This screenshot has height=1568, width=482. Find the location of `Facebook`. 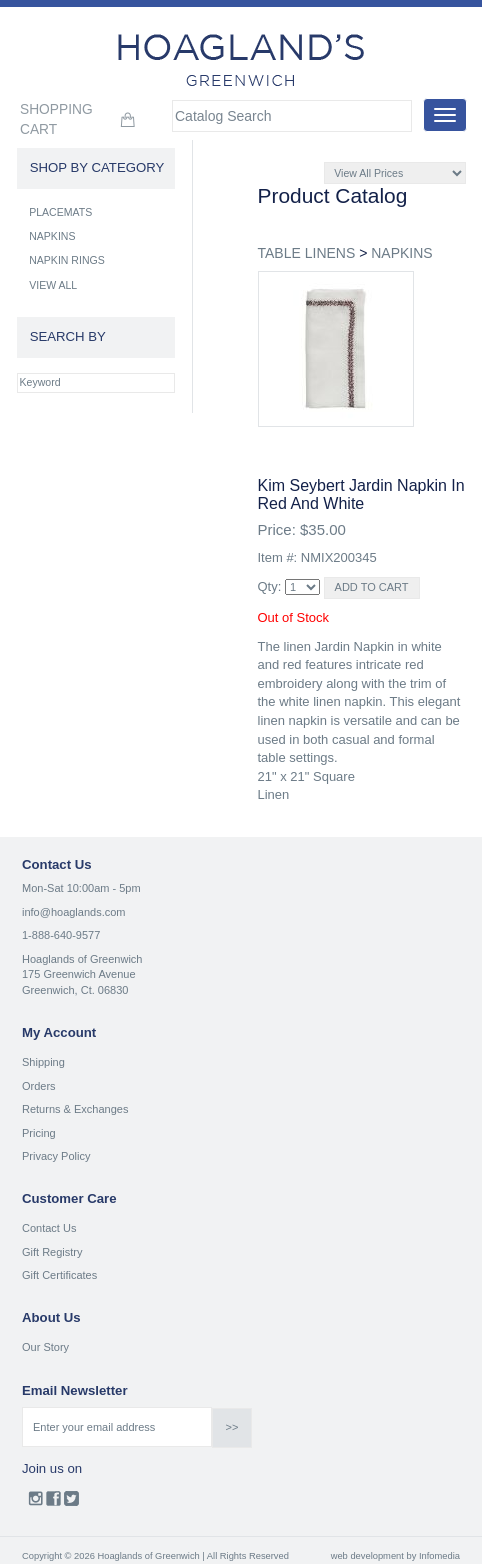

Facebook is located at coordinates (53, 1503).